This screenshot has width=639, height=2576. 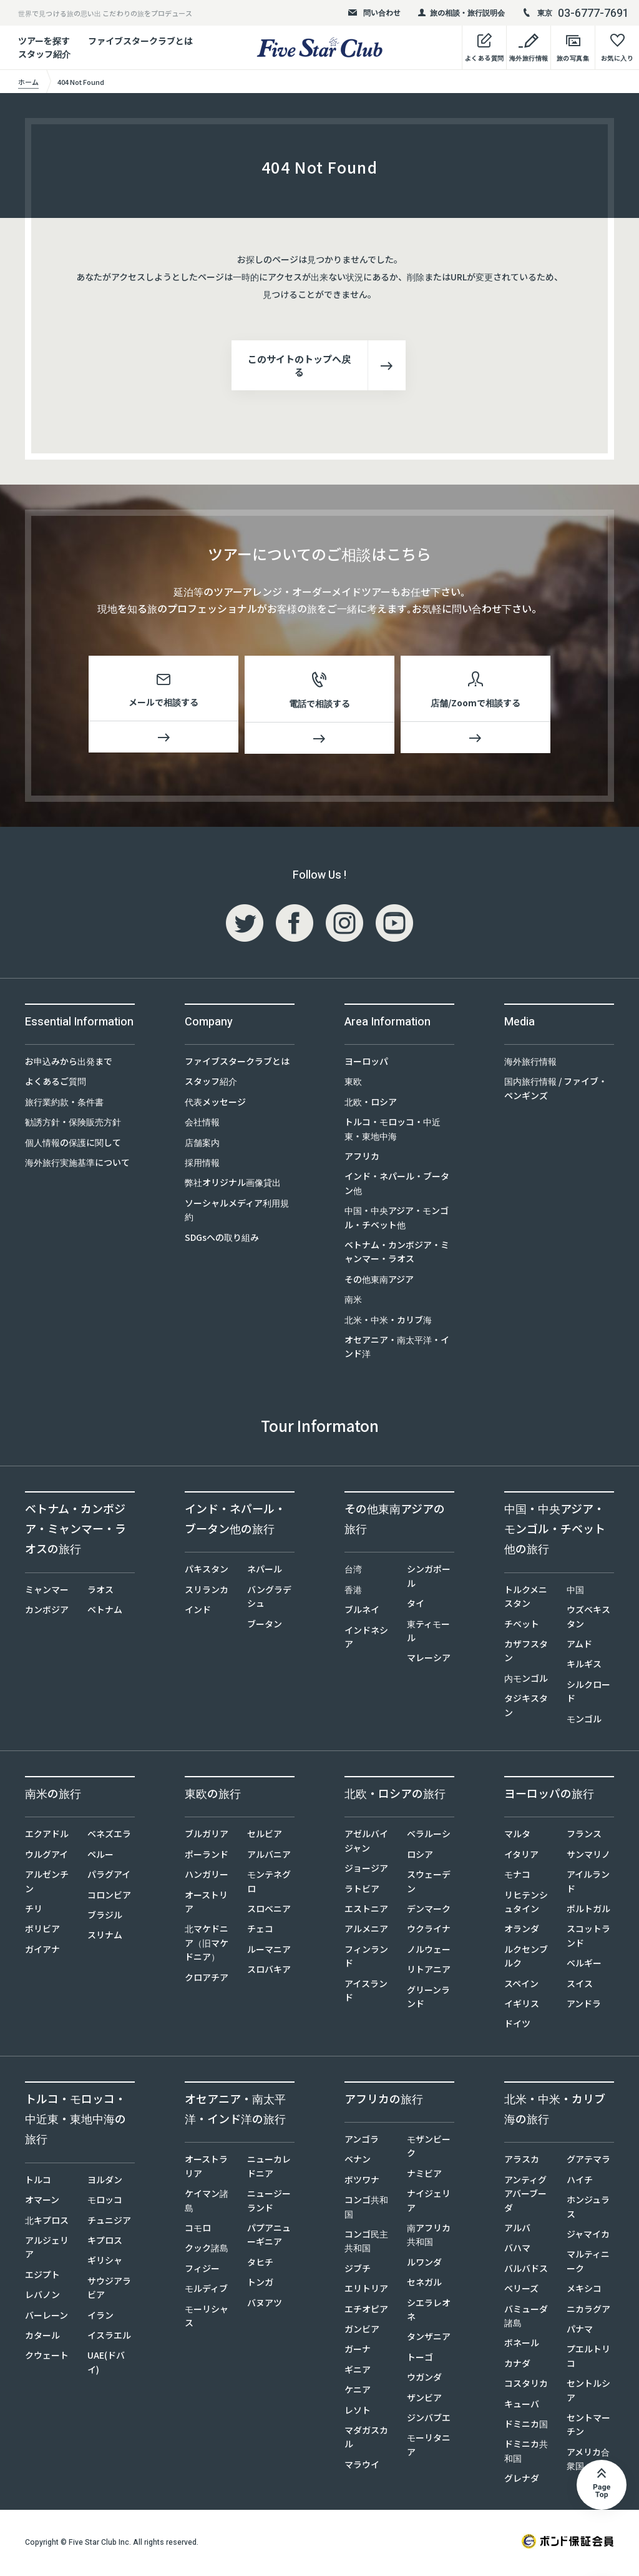 I want to click on エストニア, so click(x=366, y=1911).